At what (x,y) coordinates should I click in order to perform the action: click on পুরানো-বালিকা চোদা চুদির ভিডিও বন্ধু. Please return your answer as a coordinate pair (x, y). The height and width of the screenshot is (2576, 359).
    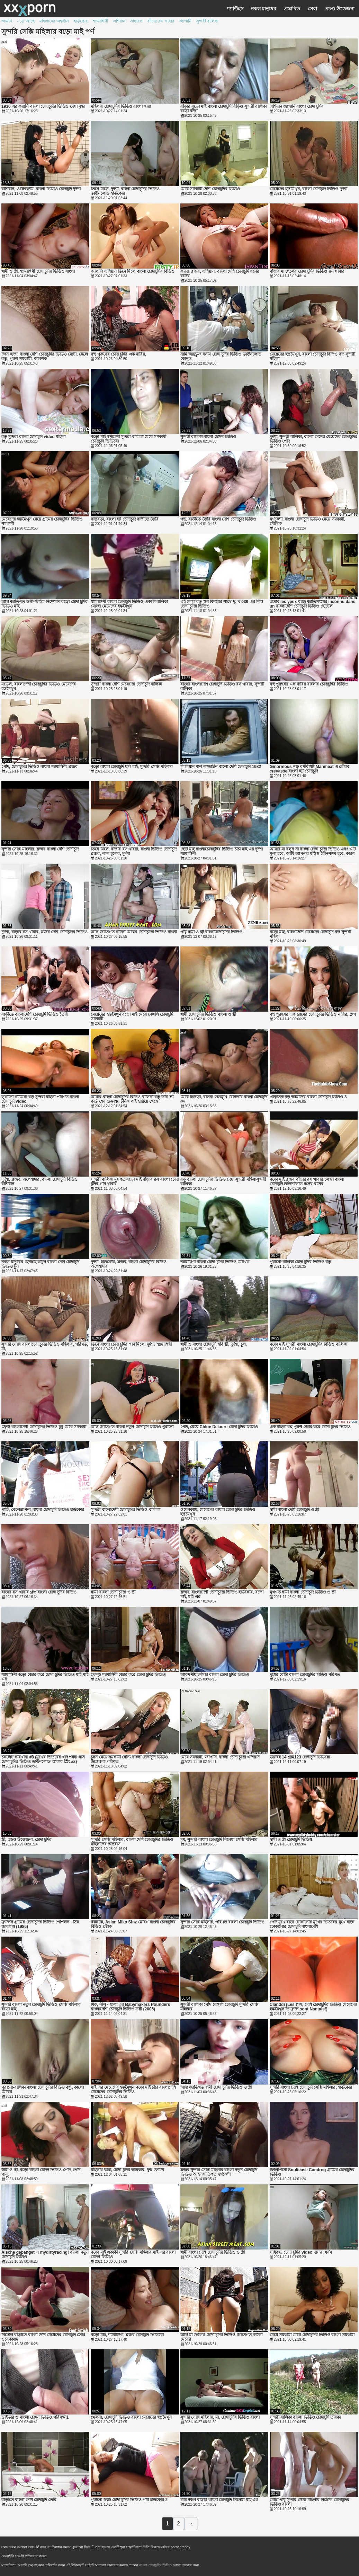
    Looking at the image, I should click on (300, 1262).